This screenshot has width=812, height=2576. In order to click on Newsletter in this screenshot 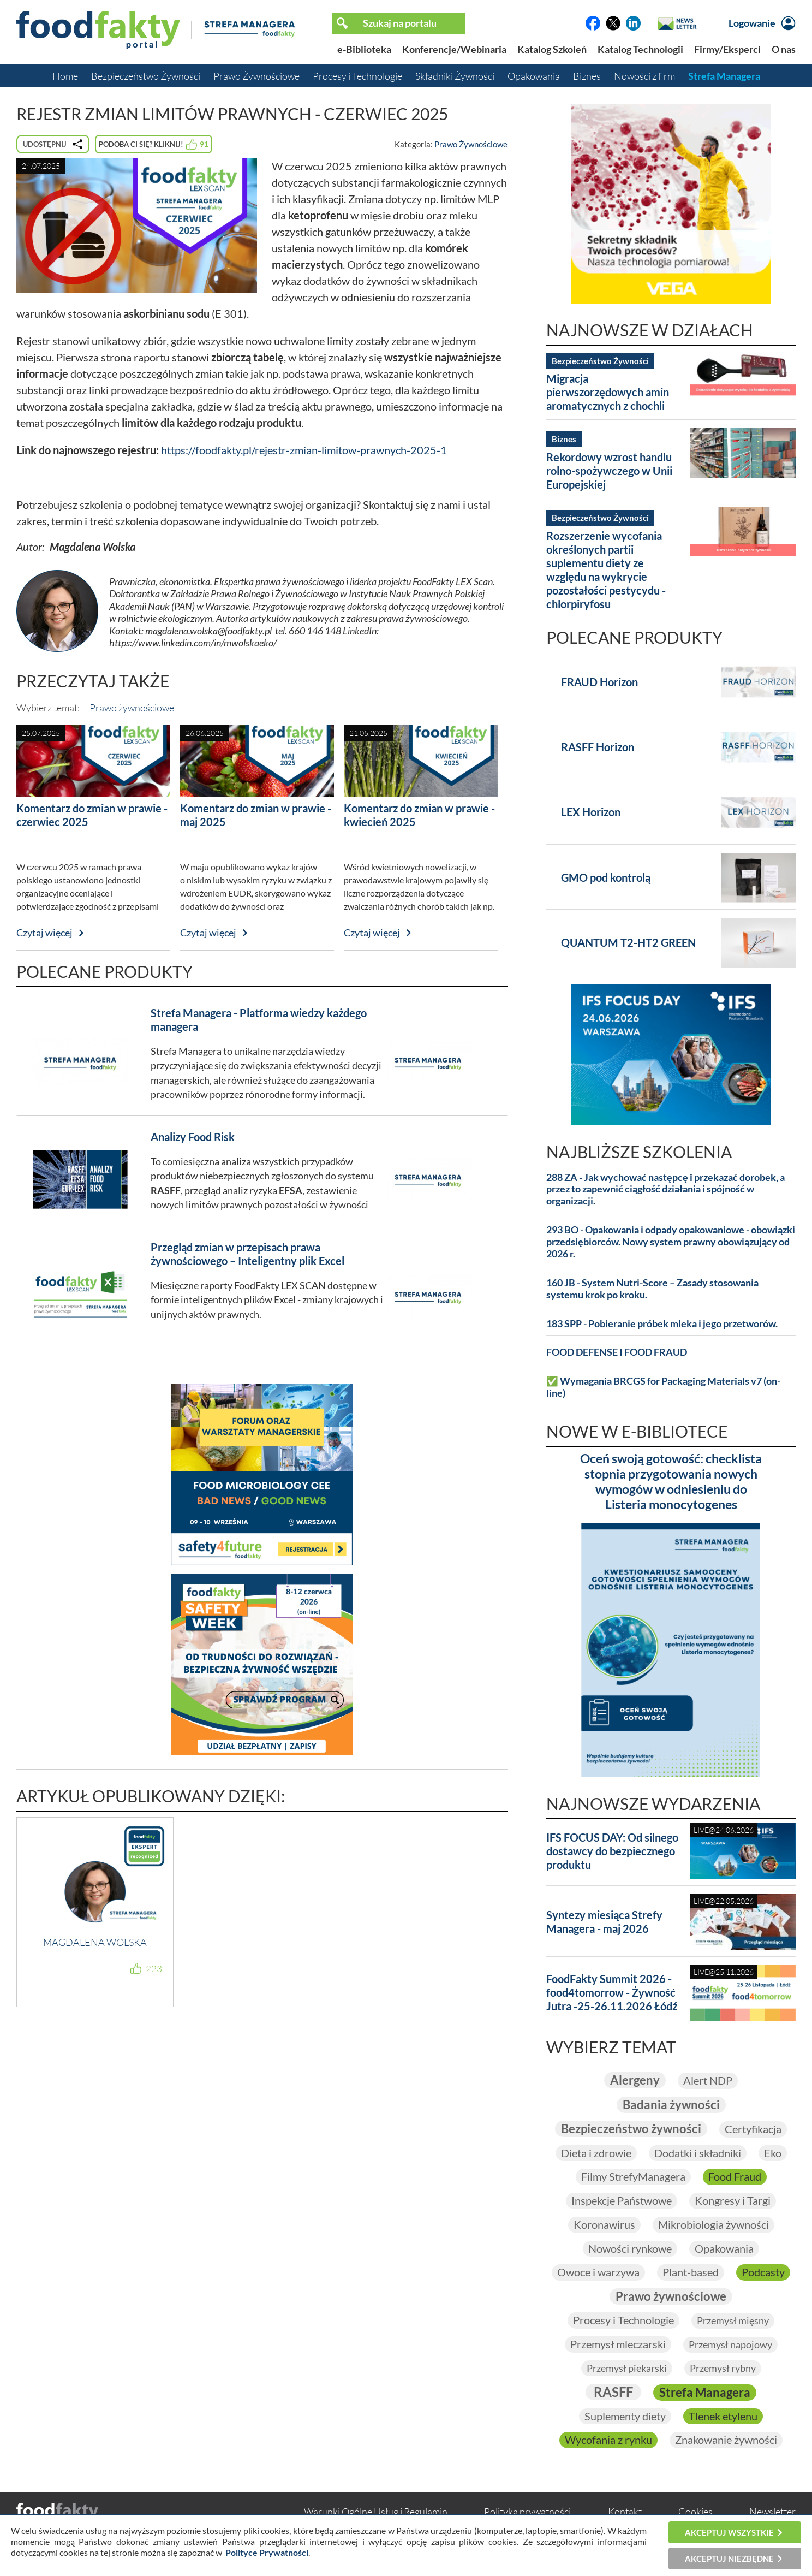, I will do `click(772, 2512)`.